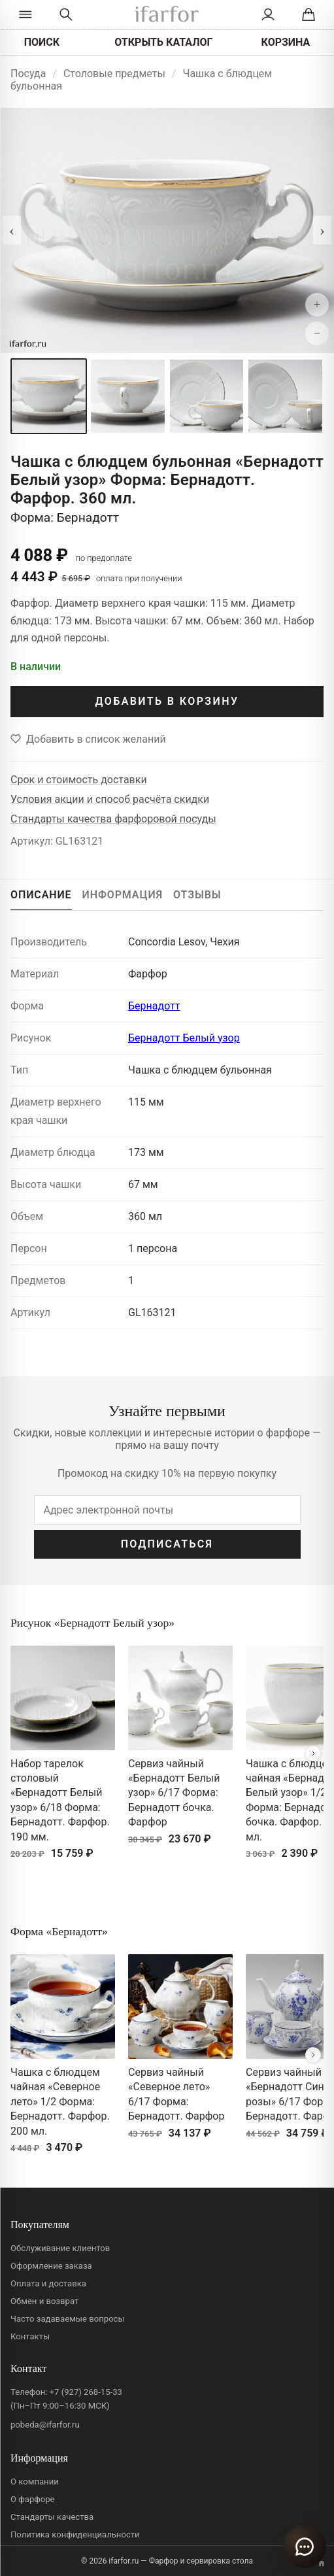  What do you see at coordinates (41, 42) in the screenshot?
I see `ПОИСК` at bounding box center [41, 42].